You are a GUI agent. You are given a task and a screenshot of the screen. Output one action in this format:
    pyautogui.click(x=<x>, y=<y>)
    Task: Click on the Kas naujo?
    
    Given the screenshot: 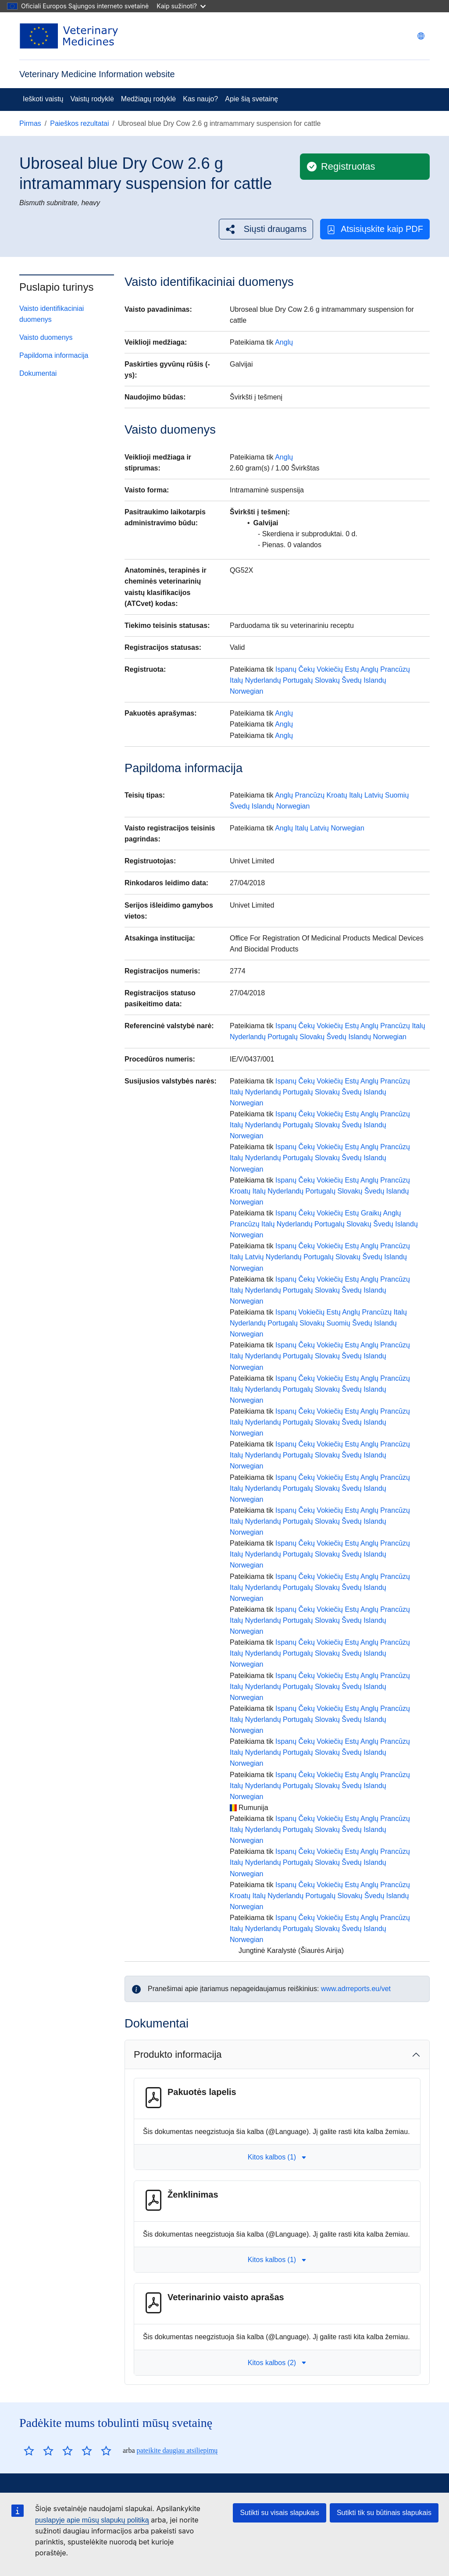 What is the action you would take?
    pyautogui.click(x=200, y=99)
    